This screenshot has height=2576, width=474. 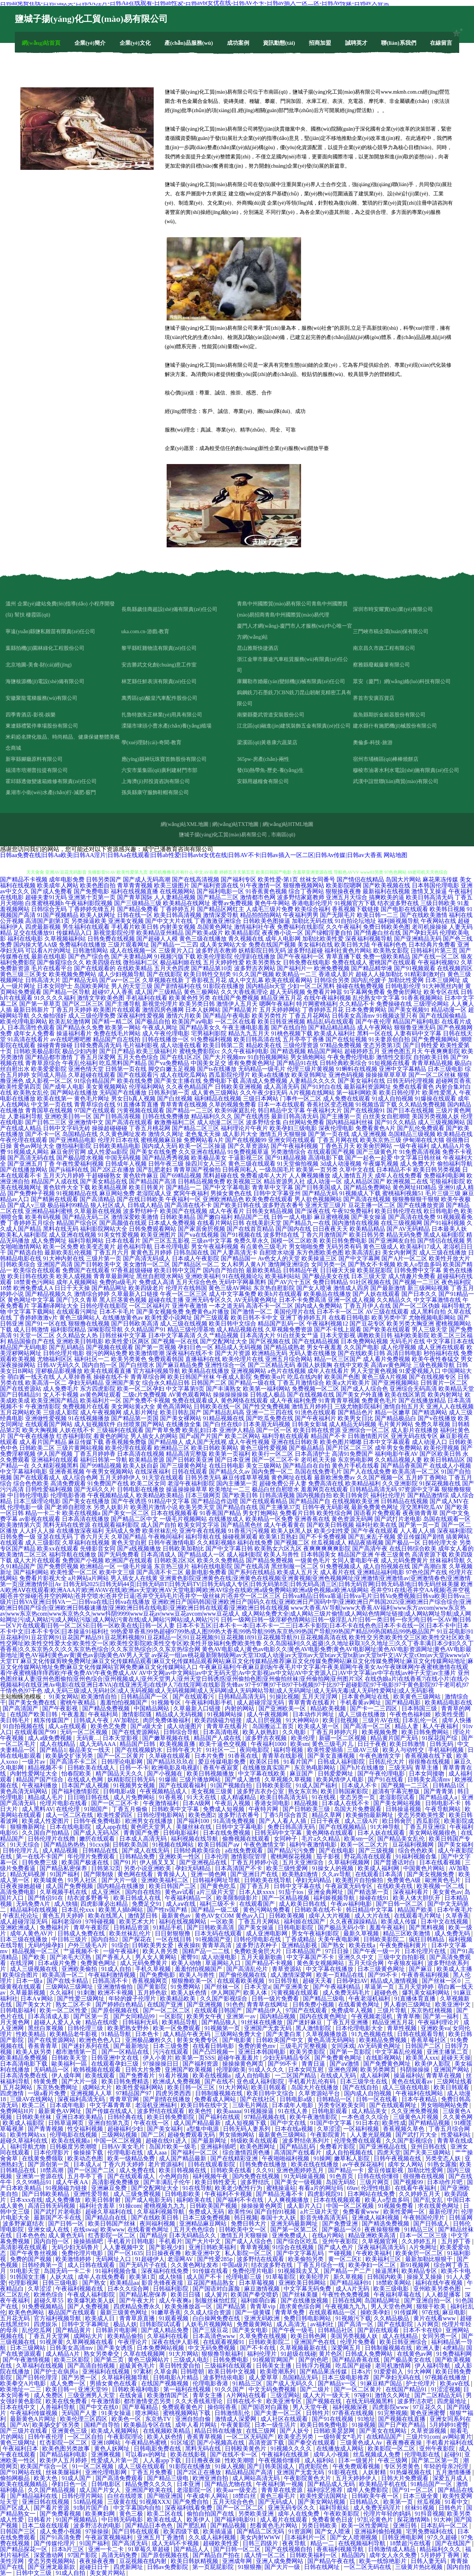 I want to click on 岛国精品在线, so click(x=80, y=1134).